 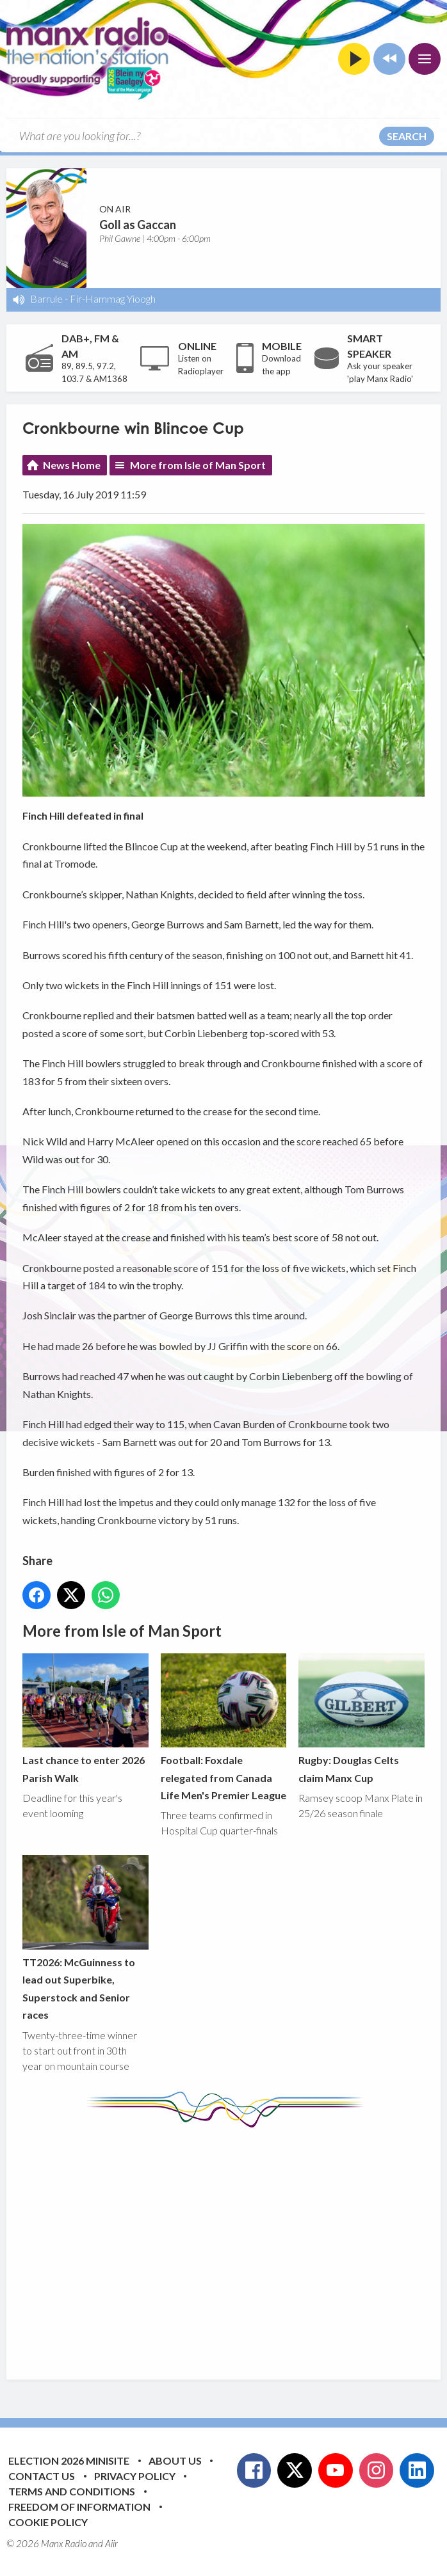 I want to click on Freedom of Information, so click(x=79, y=2506).